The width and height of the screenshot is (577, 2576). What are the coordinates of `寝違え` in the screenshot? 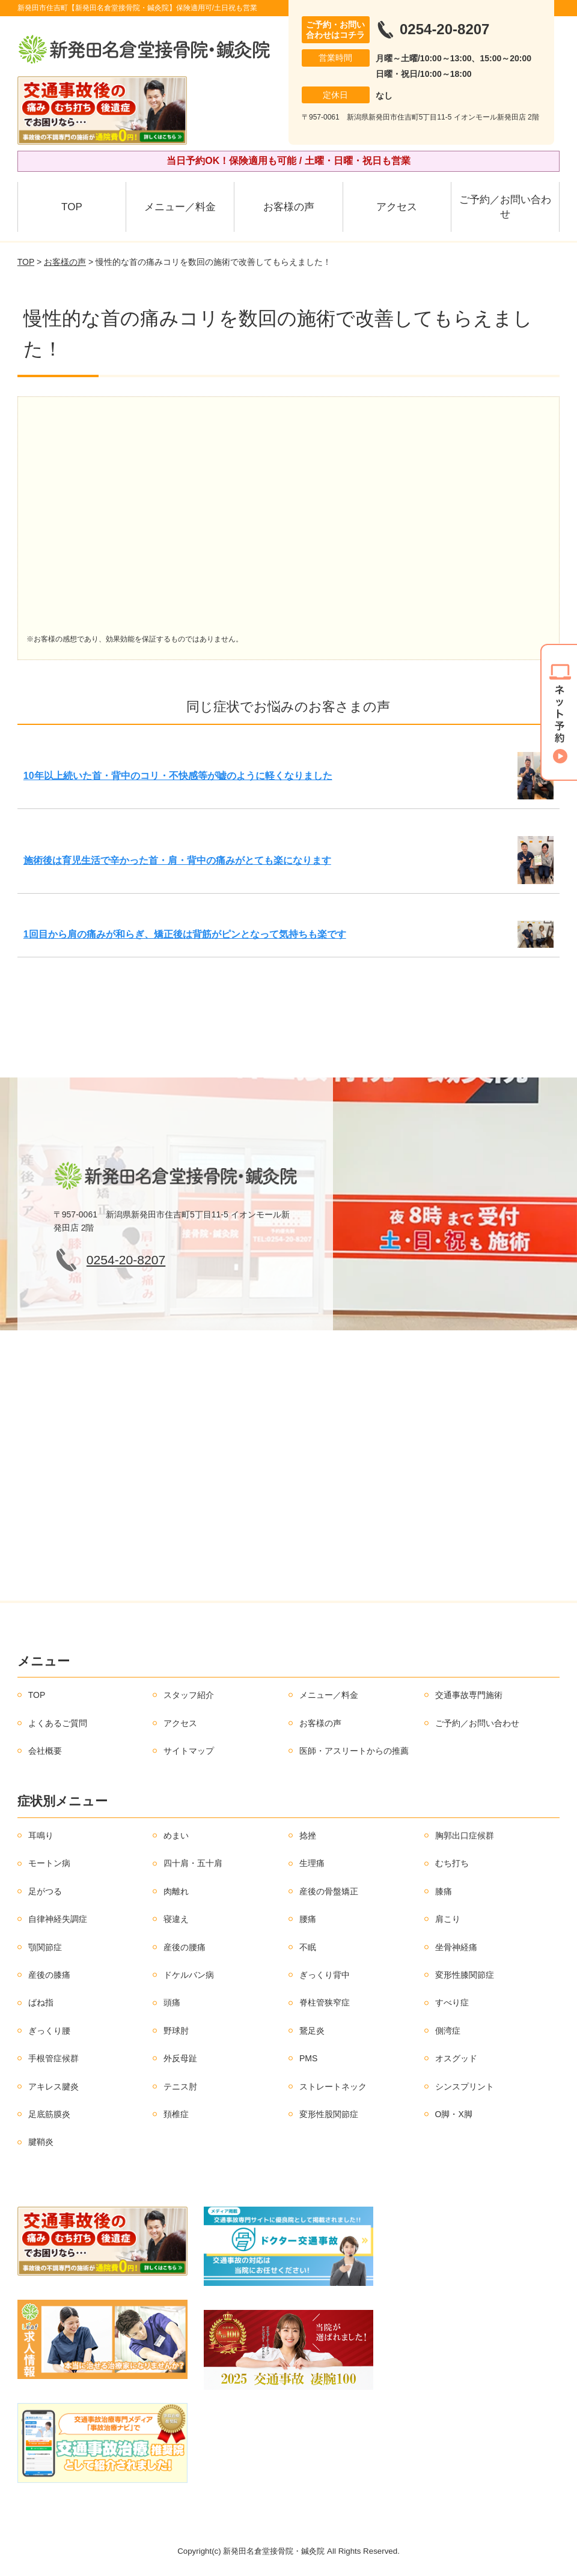 It's located at (176, 1919).